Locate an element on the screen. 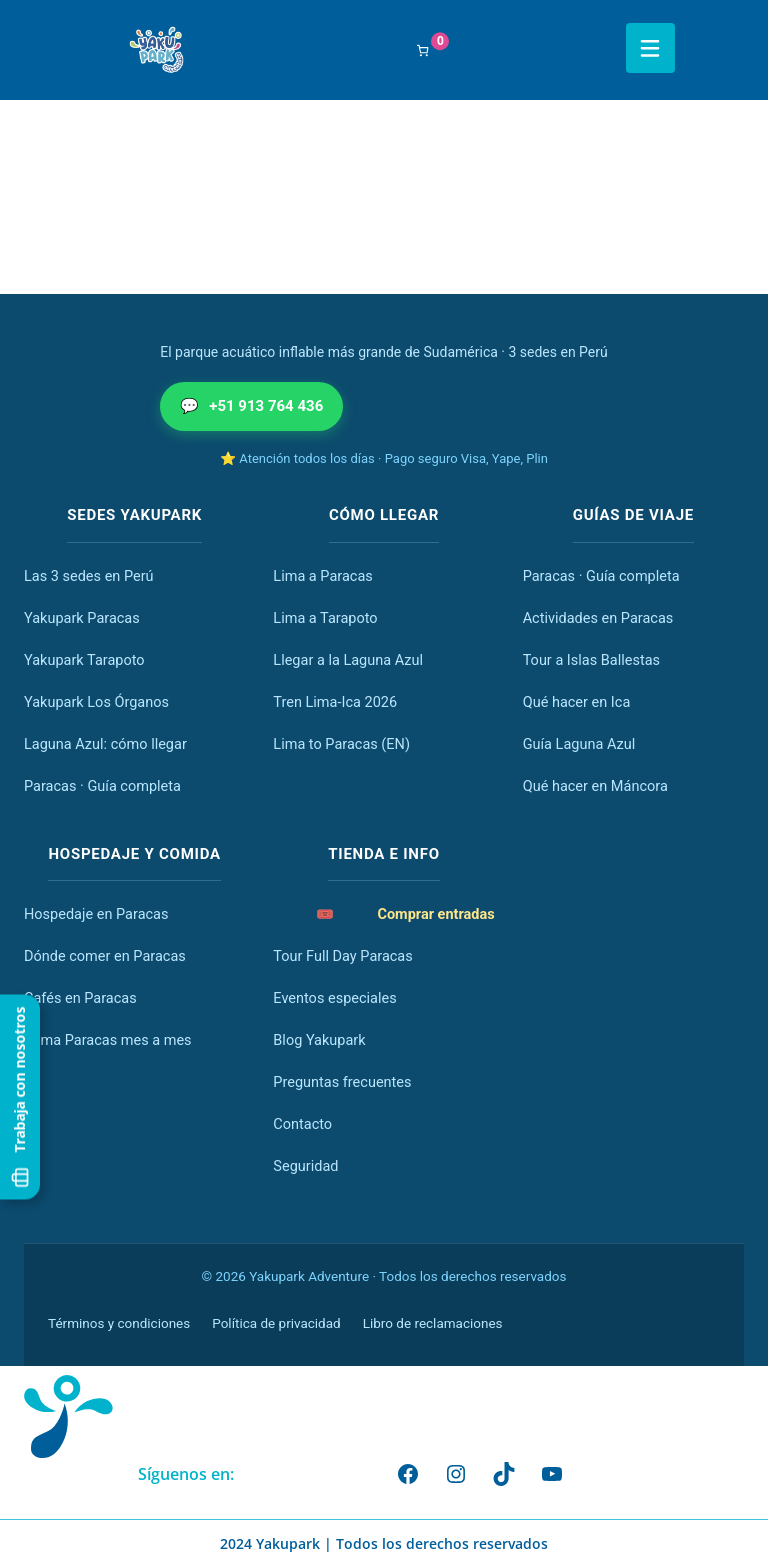 This screenshot has height=1567, width=768. Guía Laguna Azul is located at coordinates (579, 744).